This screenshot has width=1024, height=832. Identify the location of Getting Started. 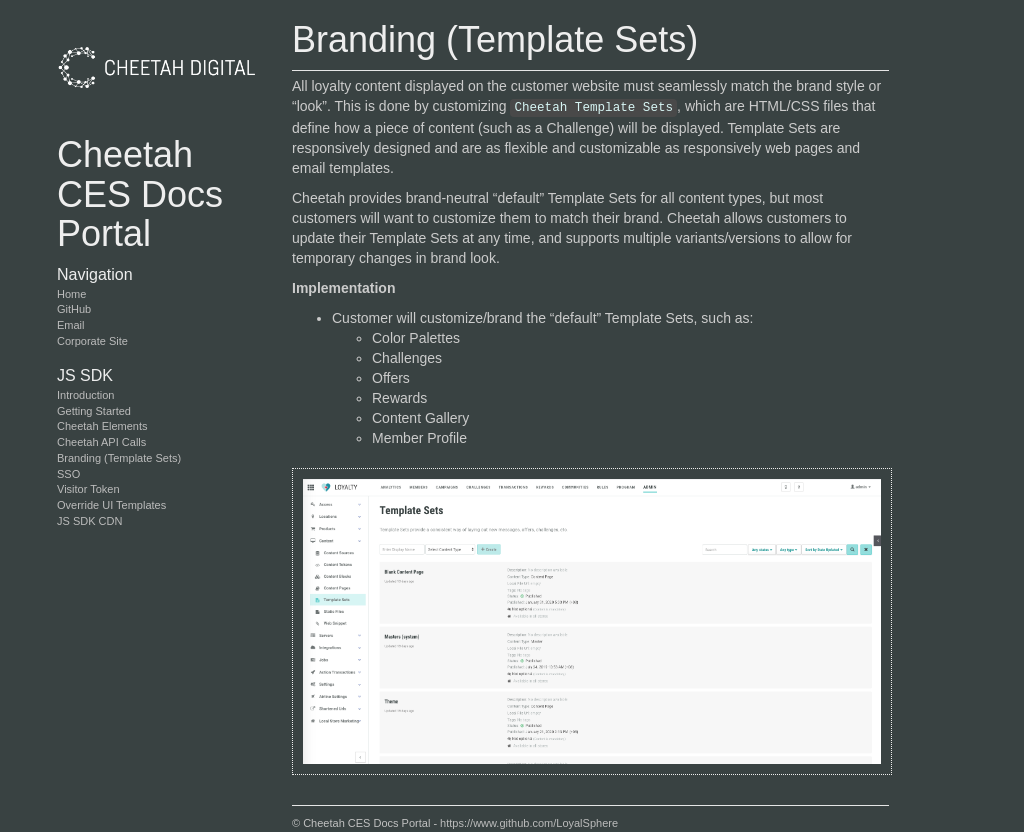
(94, 411).